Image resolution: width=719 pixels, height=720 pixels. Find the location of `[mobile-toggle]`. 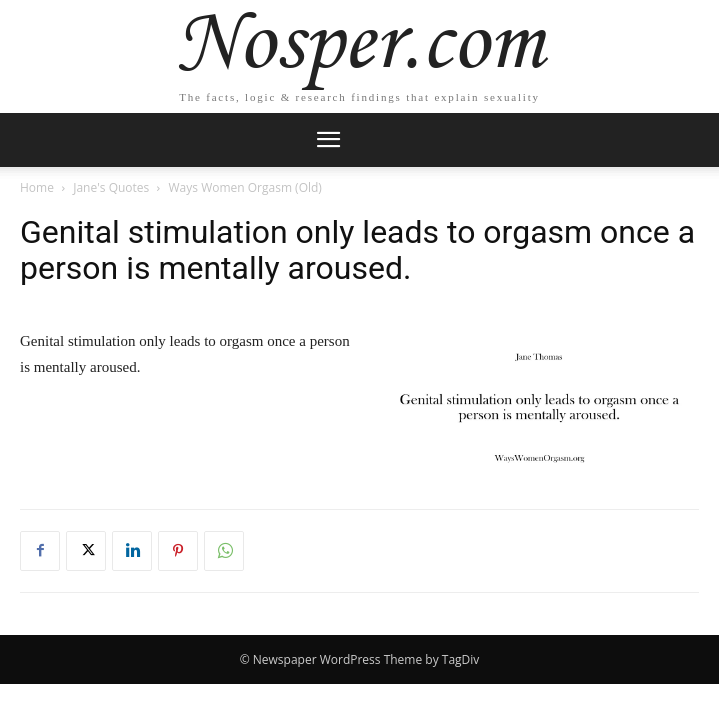

[mobile-toggle] is located at coordinates (329, 140).